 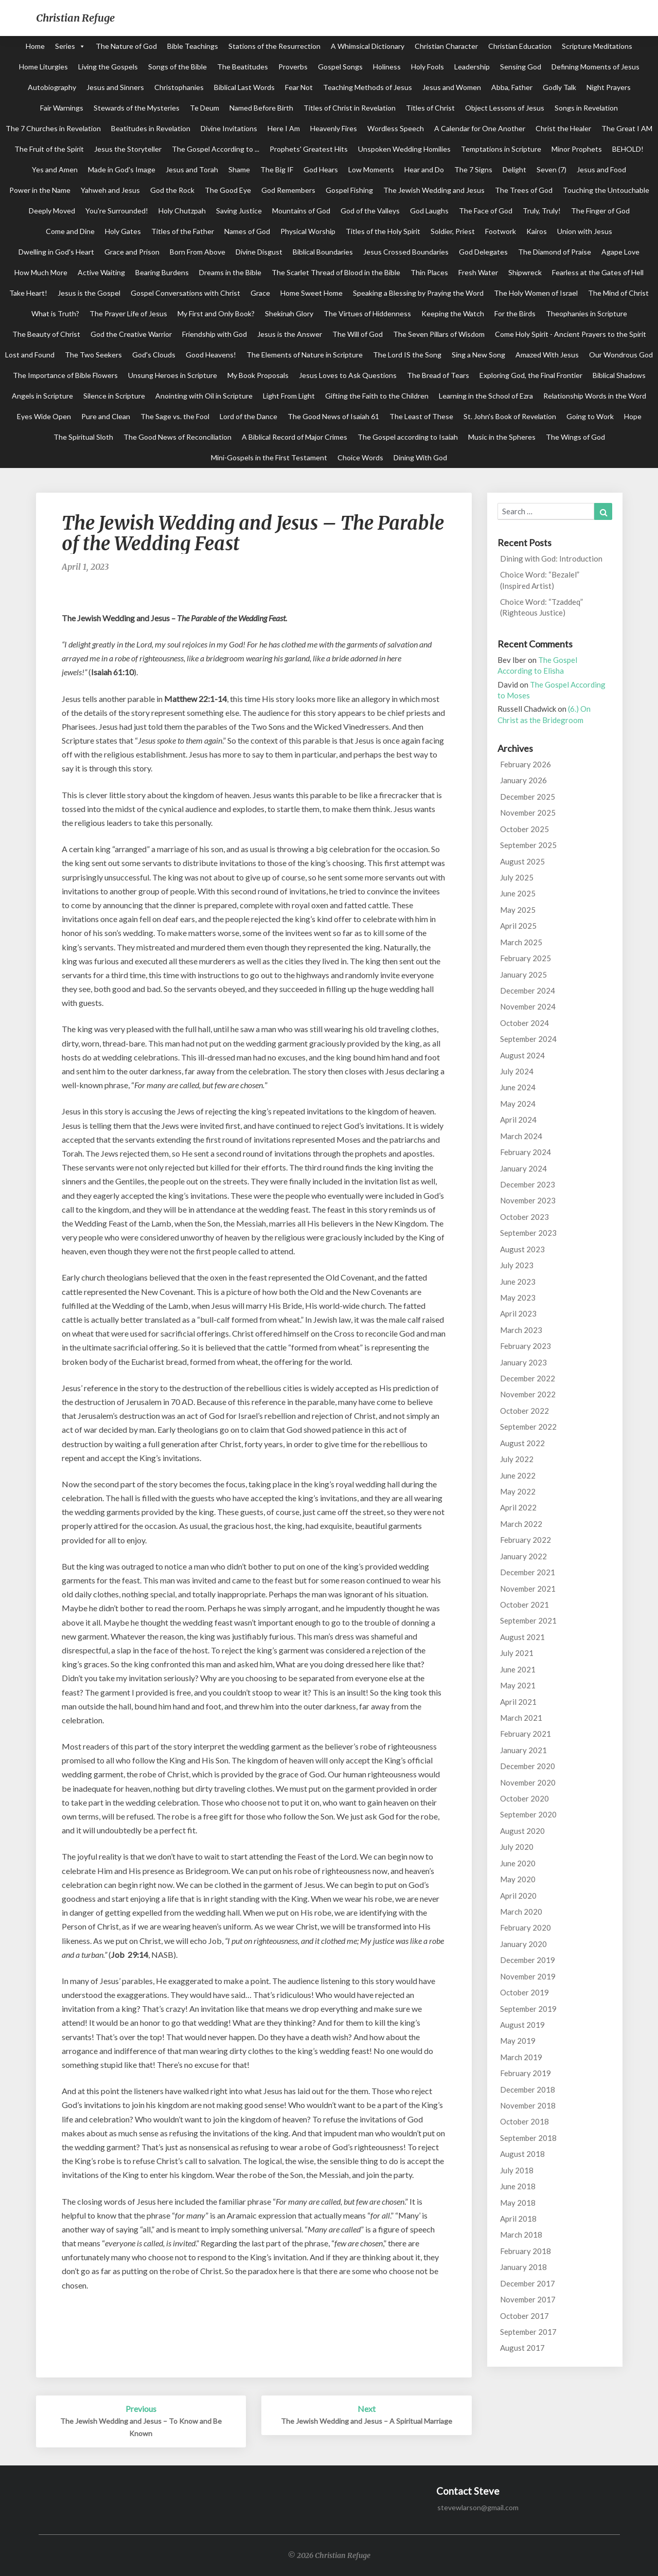 I want to click on Our Wondrous God, so click(x=621, y=354).